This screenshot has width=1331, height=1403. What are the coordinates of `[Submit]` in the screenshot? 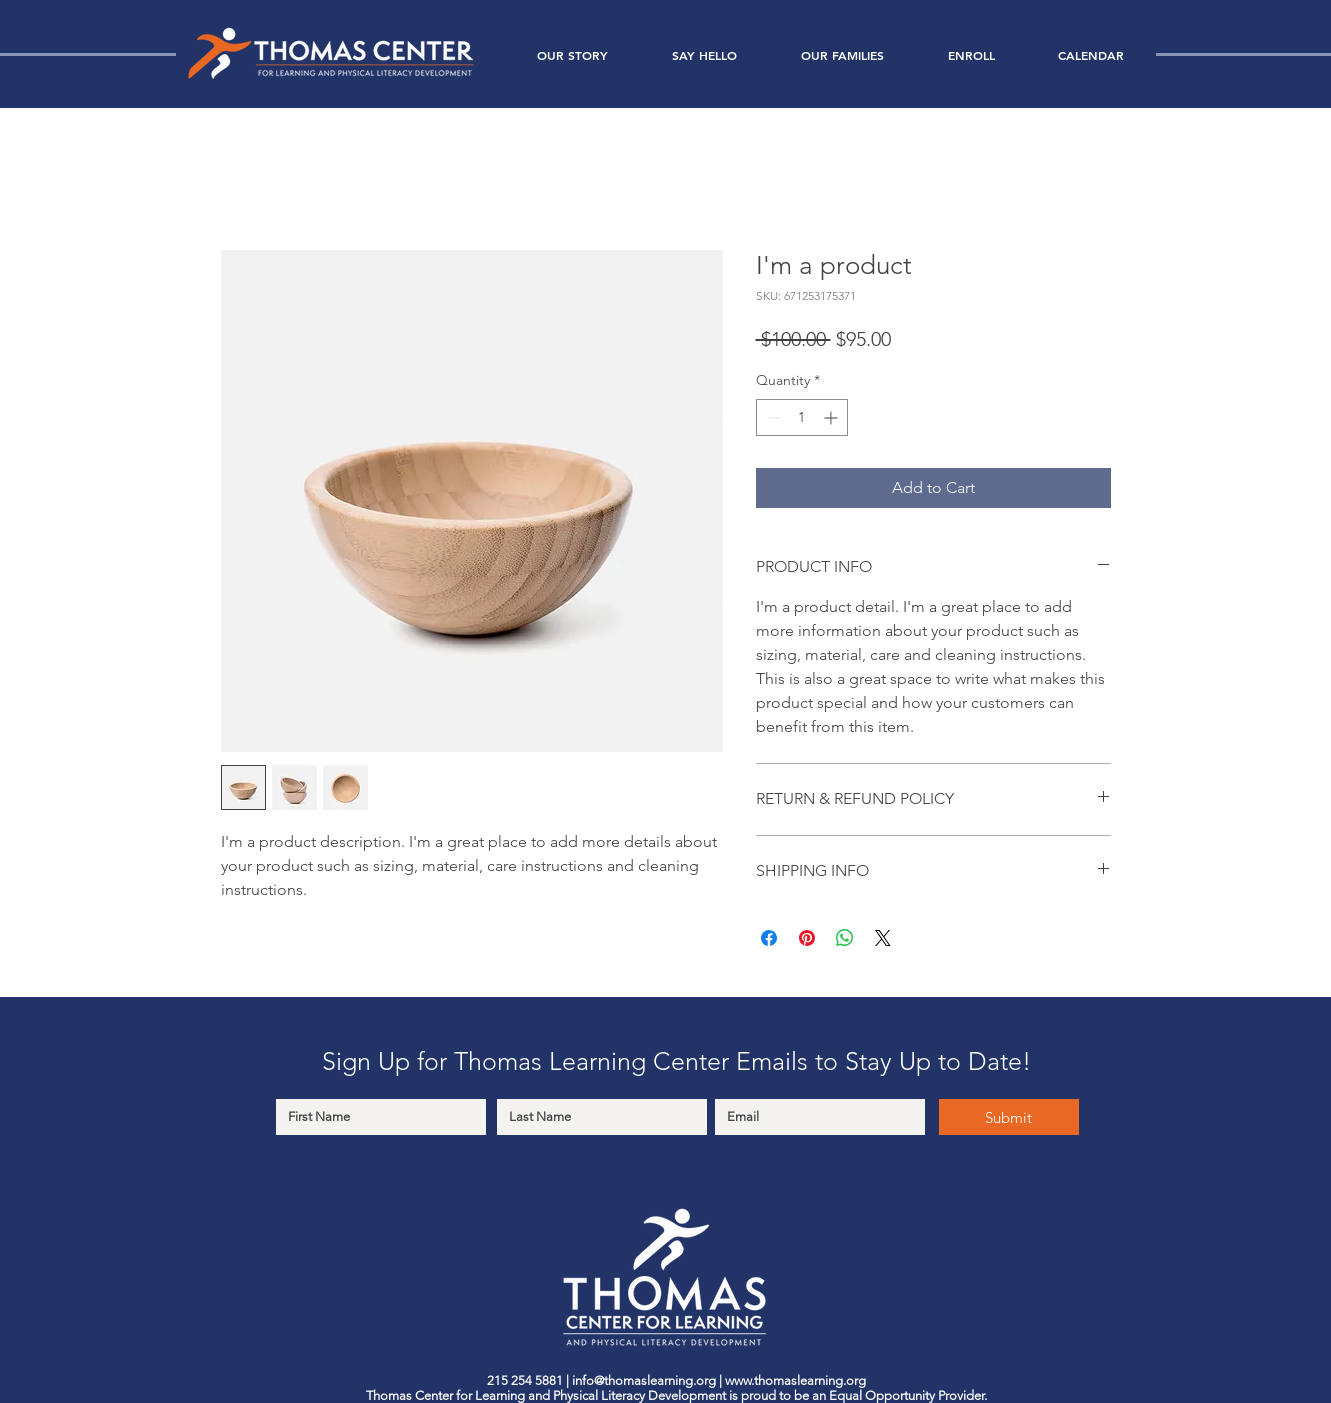 It's located at (1009, 1117).